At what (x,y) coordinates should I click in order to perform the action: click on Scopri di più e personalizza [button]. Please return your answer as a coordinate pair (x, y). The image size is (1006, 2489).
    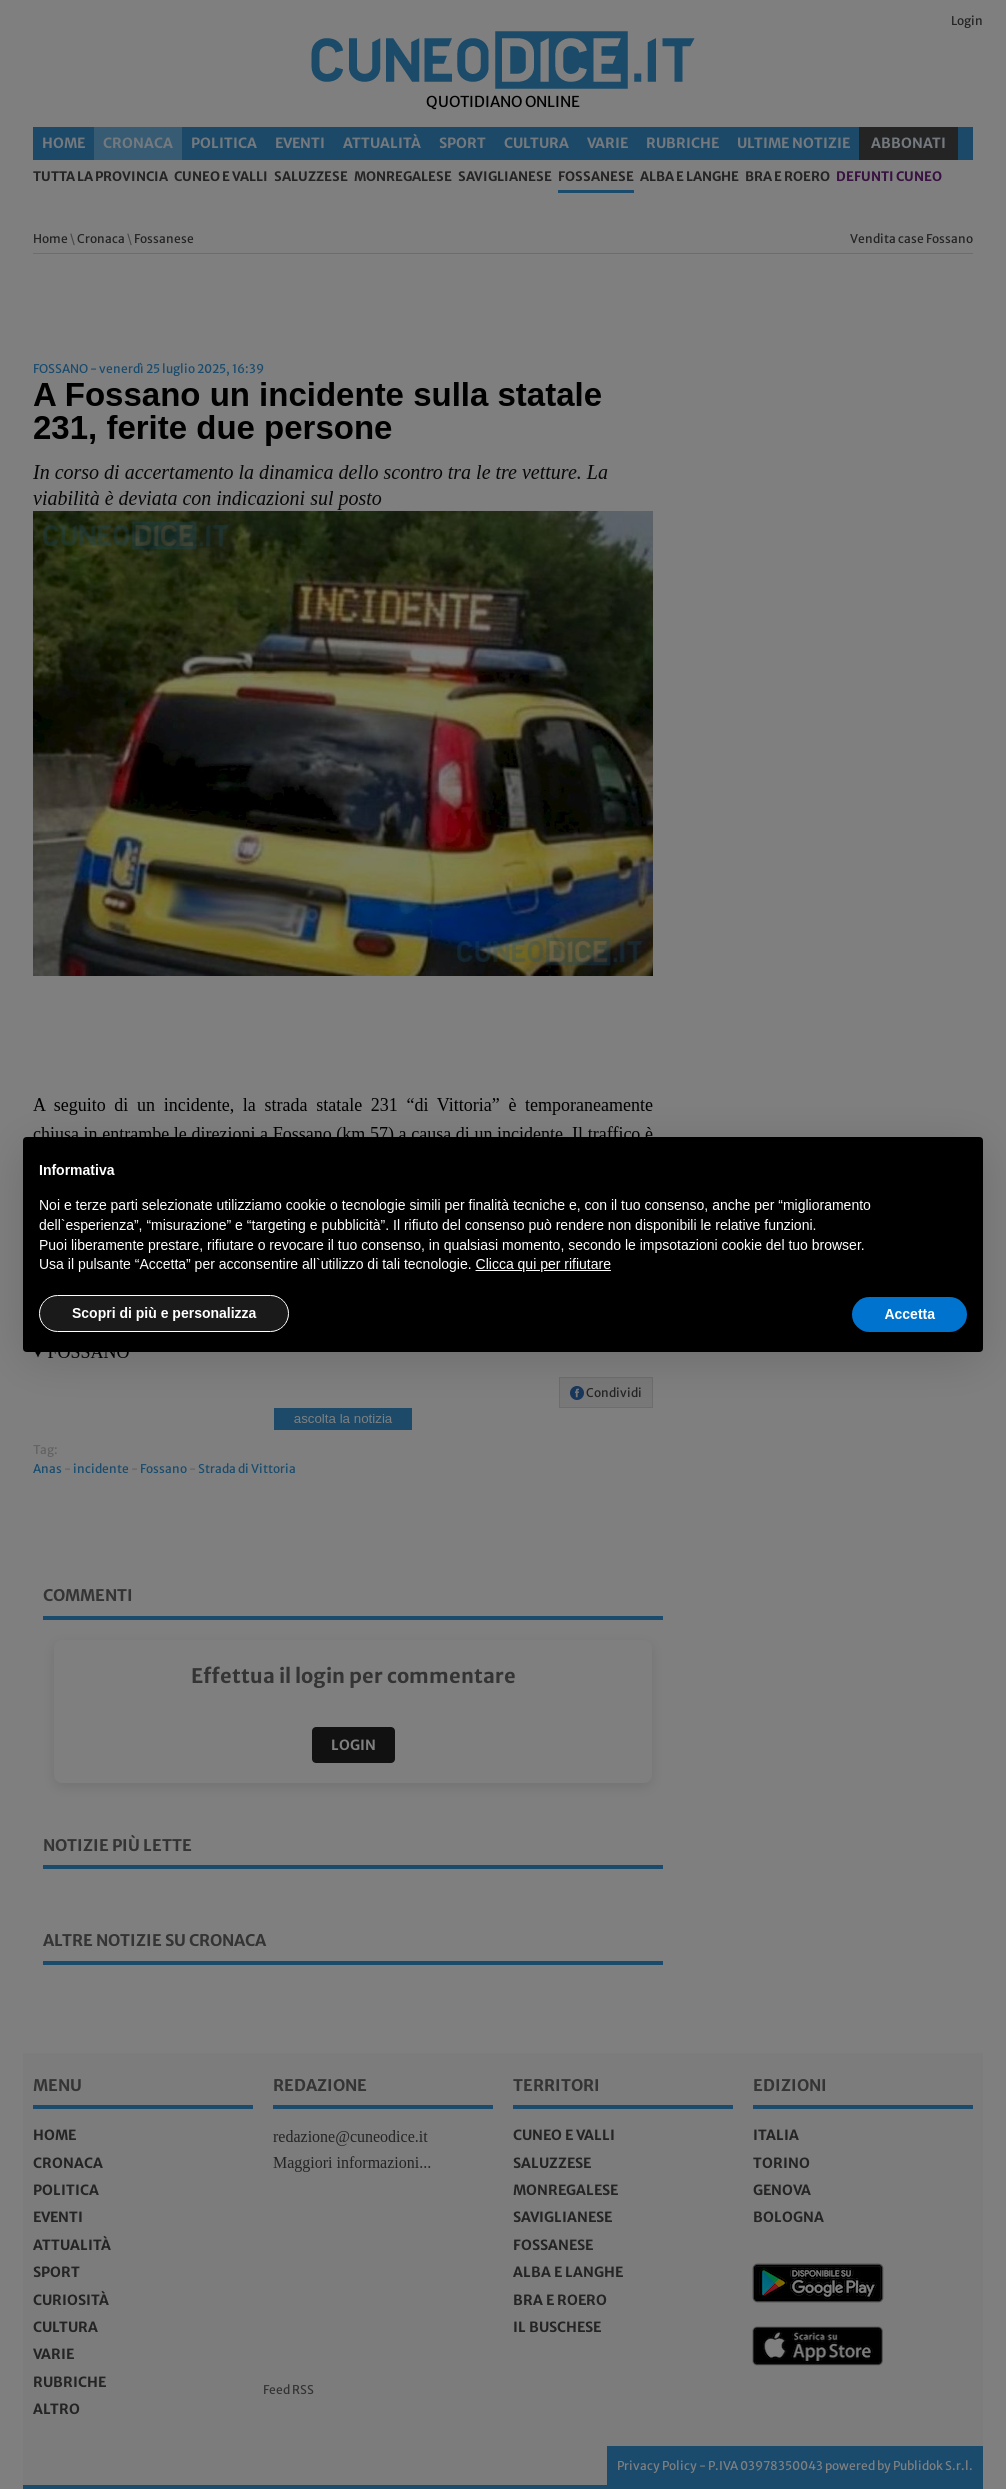
    Looking at the image, I should click on (164, 1313).